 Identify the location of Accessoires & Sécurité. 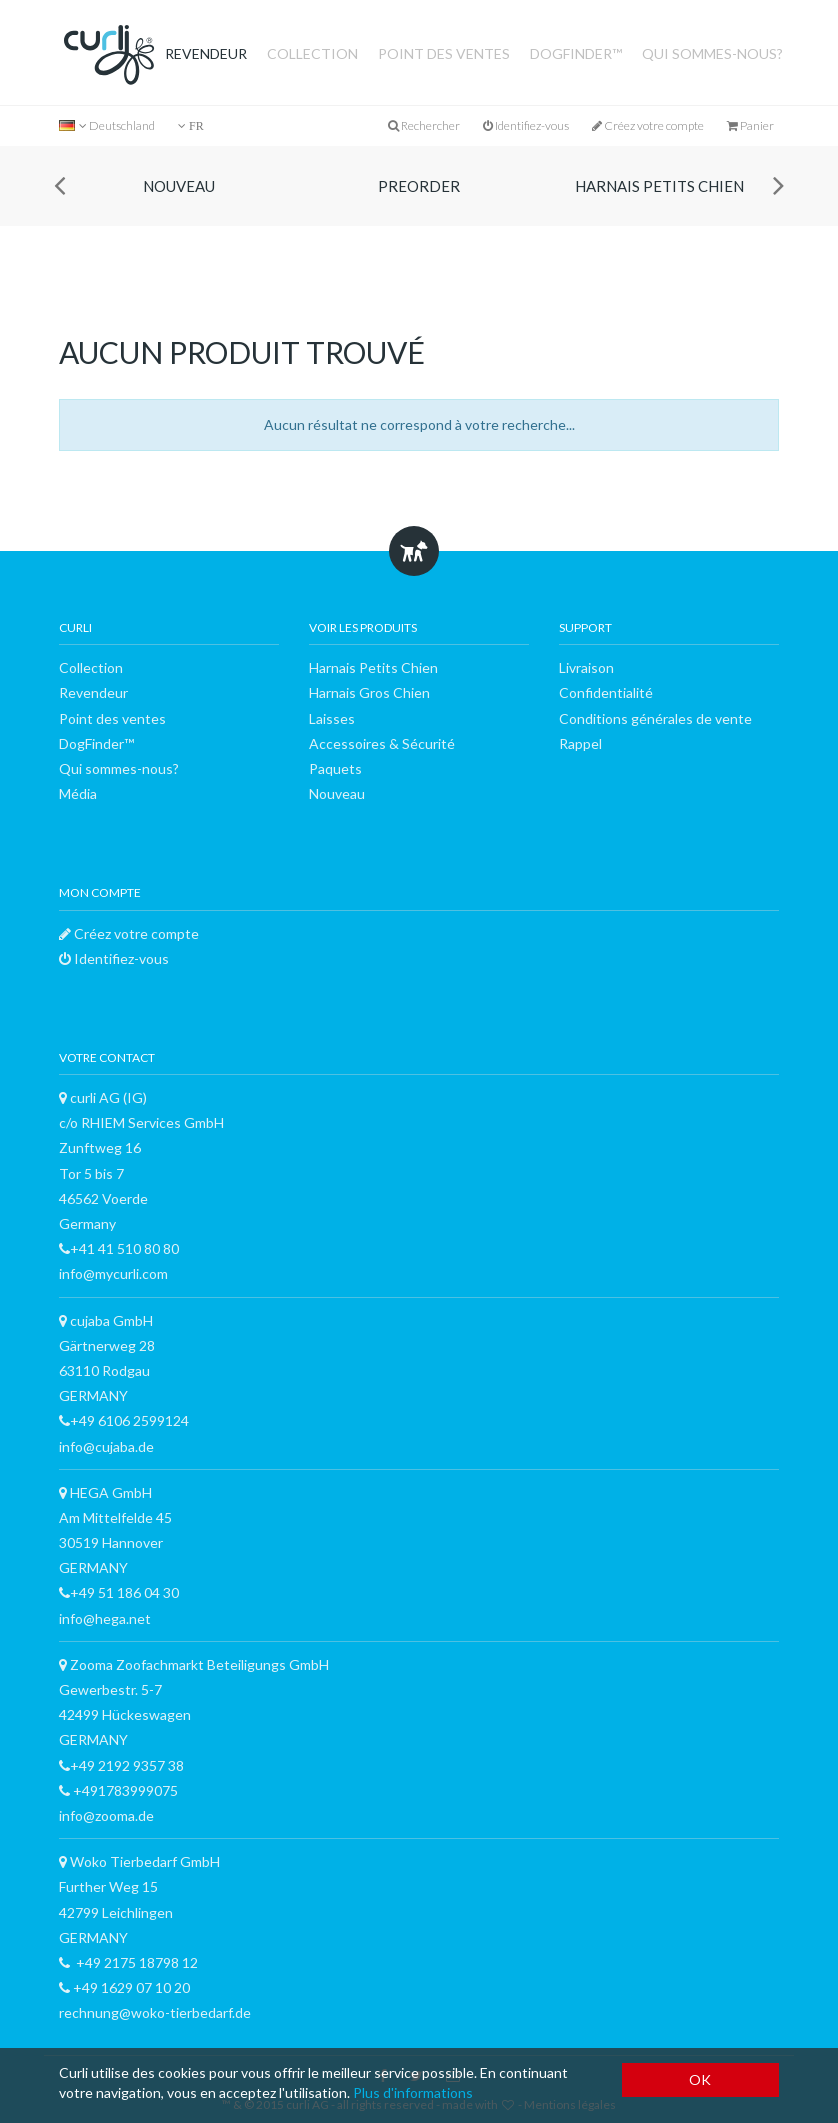
(382, 743).